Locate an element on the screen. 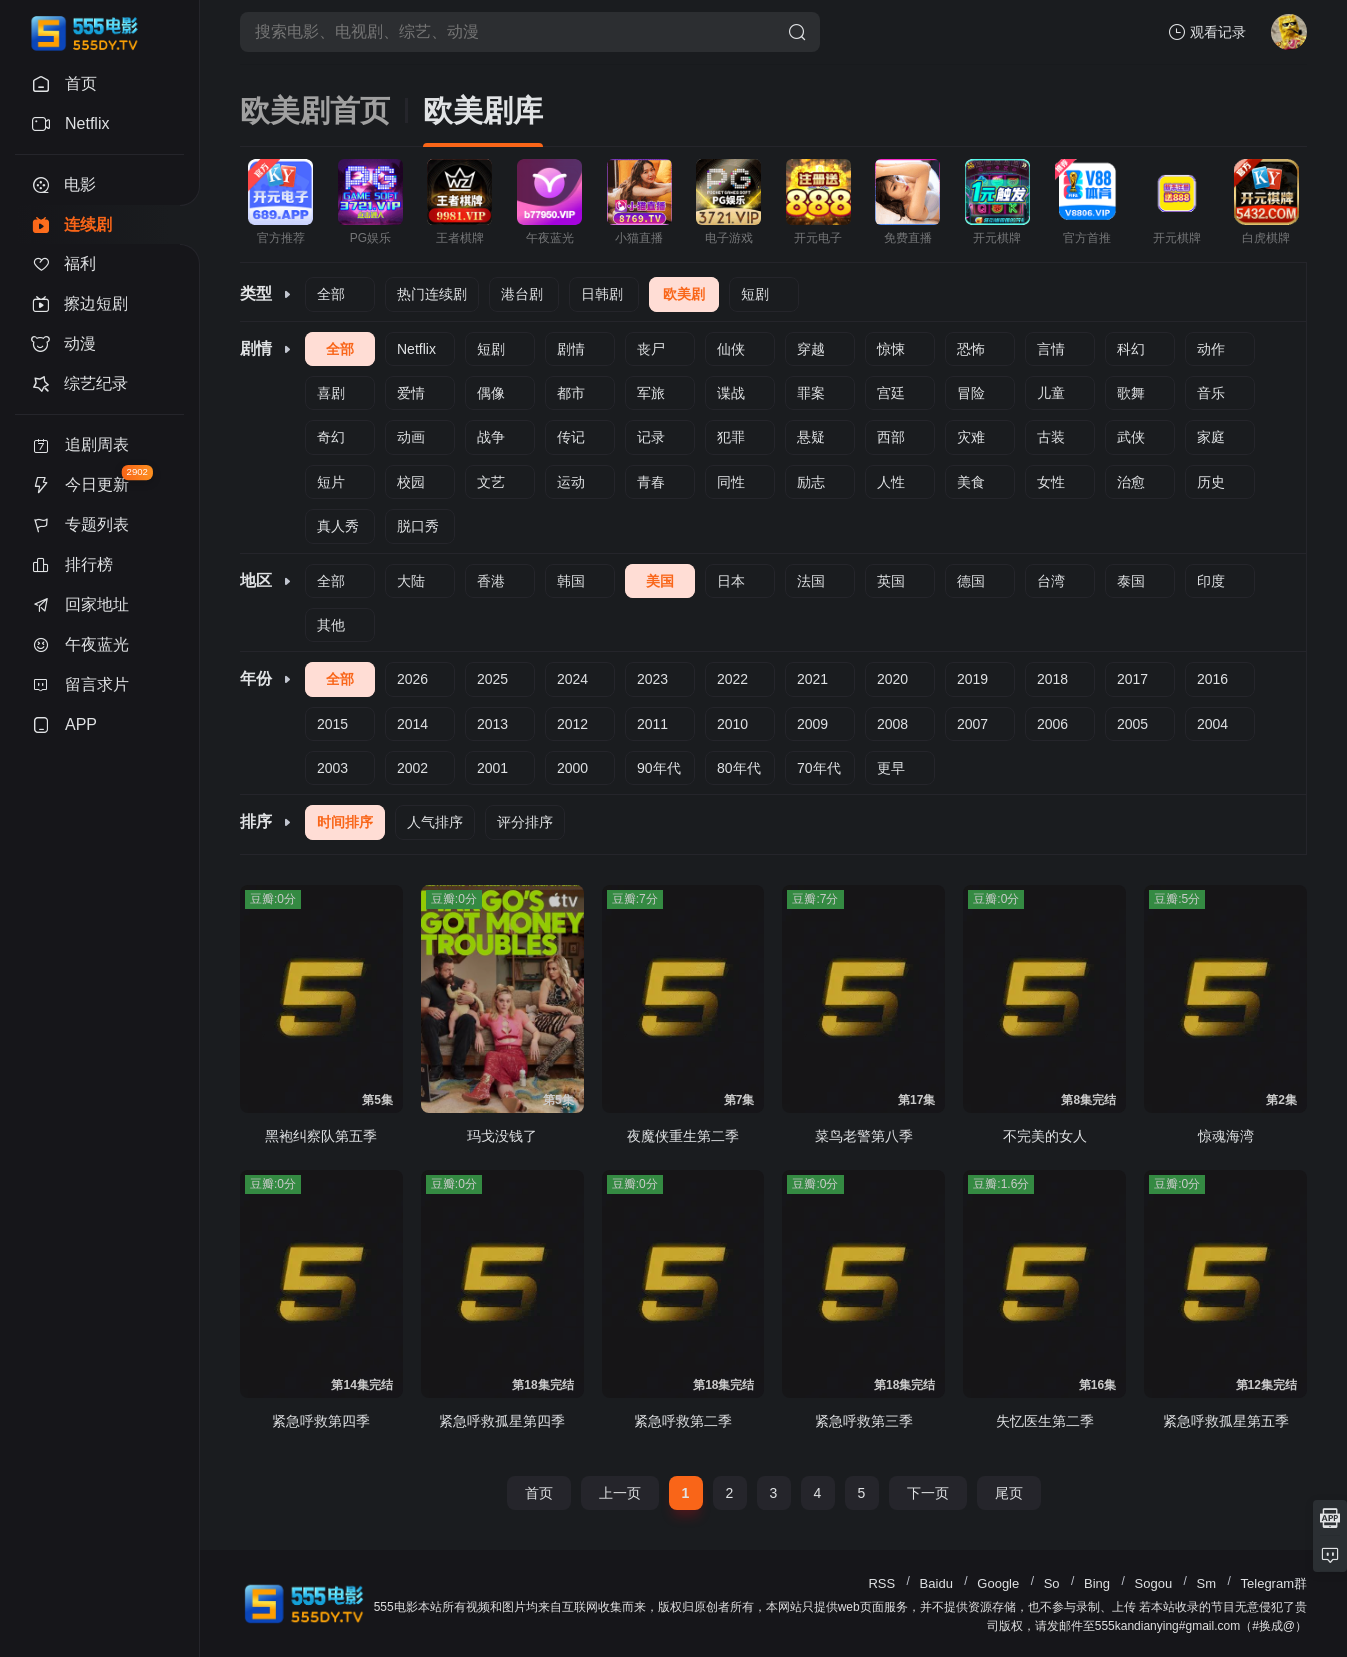  宫廷 is located at coordinates (891, 393).